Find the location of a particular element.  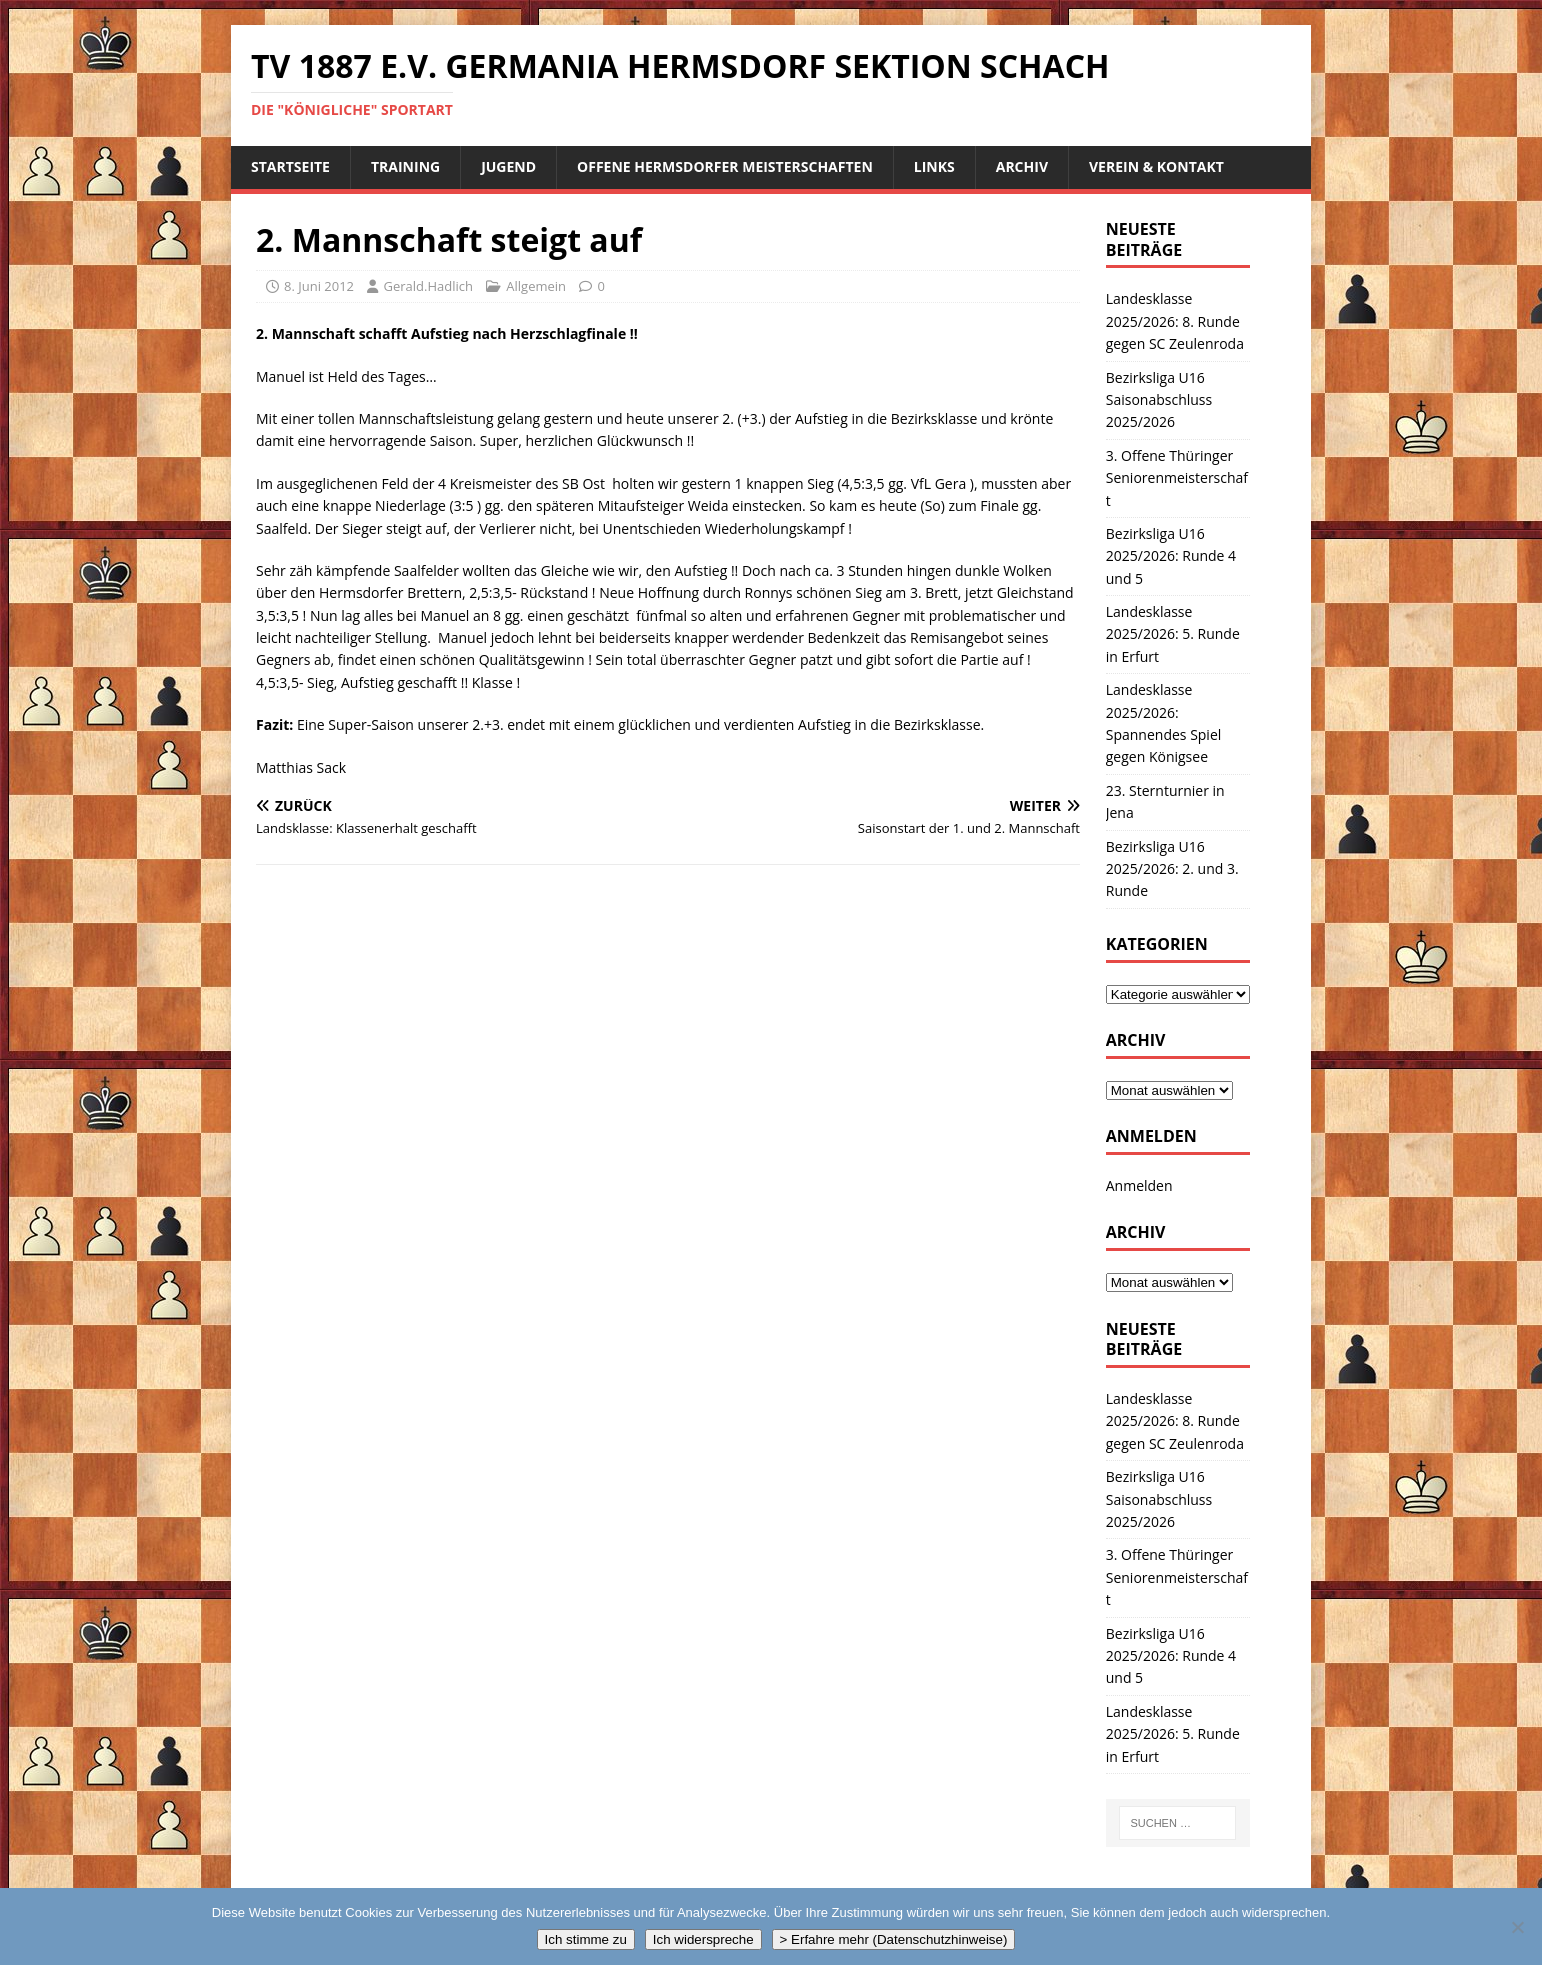

Jugend is located at coordinates (508, 166).